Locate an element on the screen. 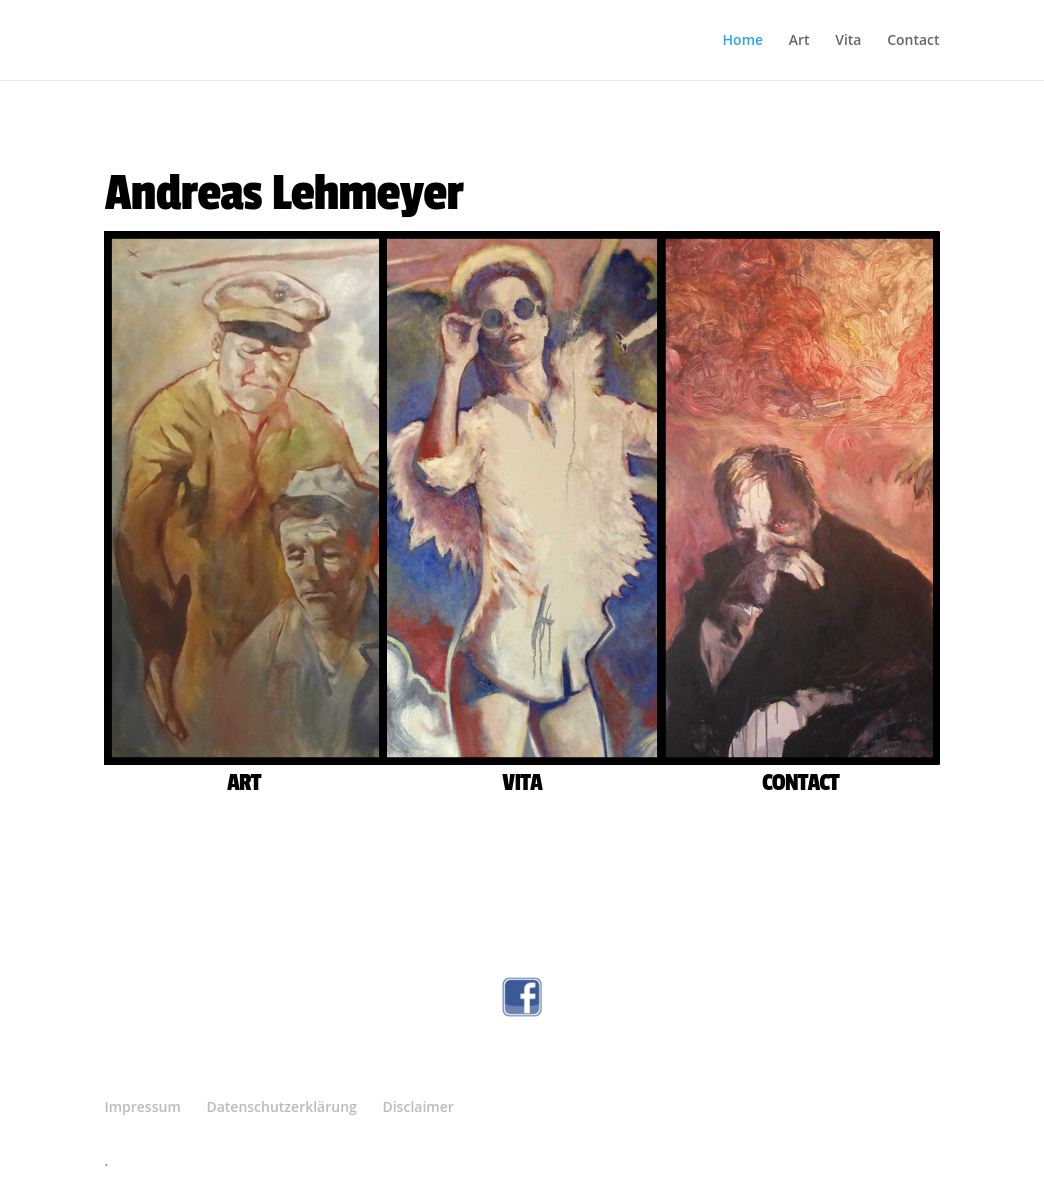  VITA is located at coordinates (522, 782).